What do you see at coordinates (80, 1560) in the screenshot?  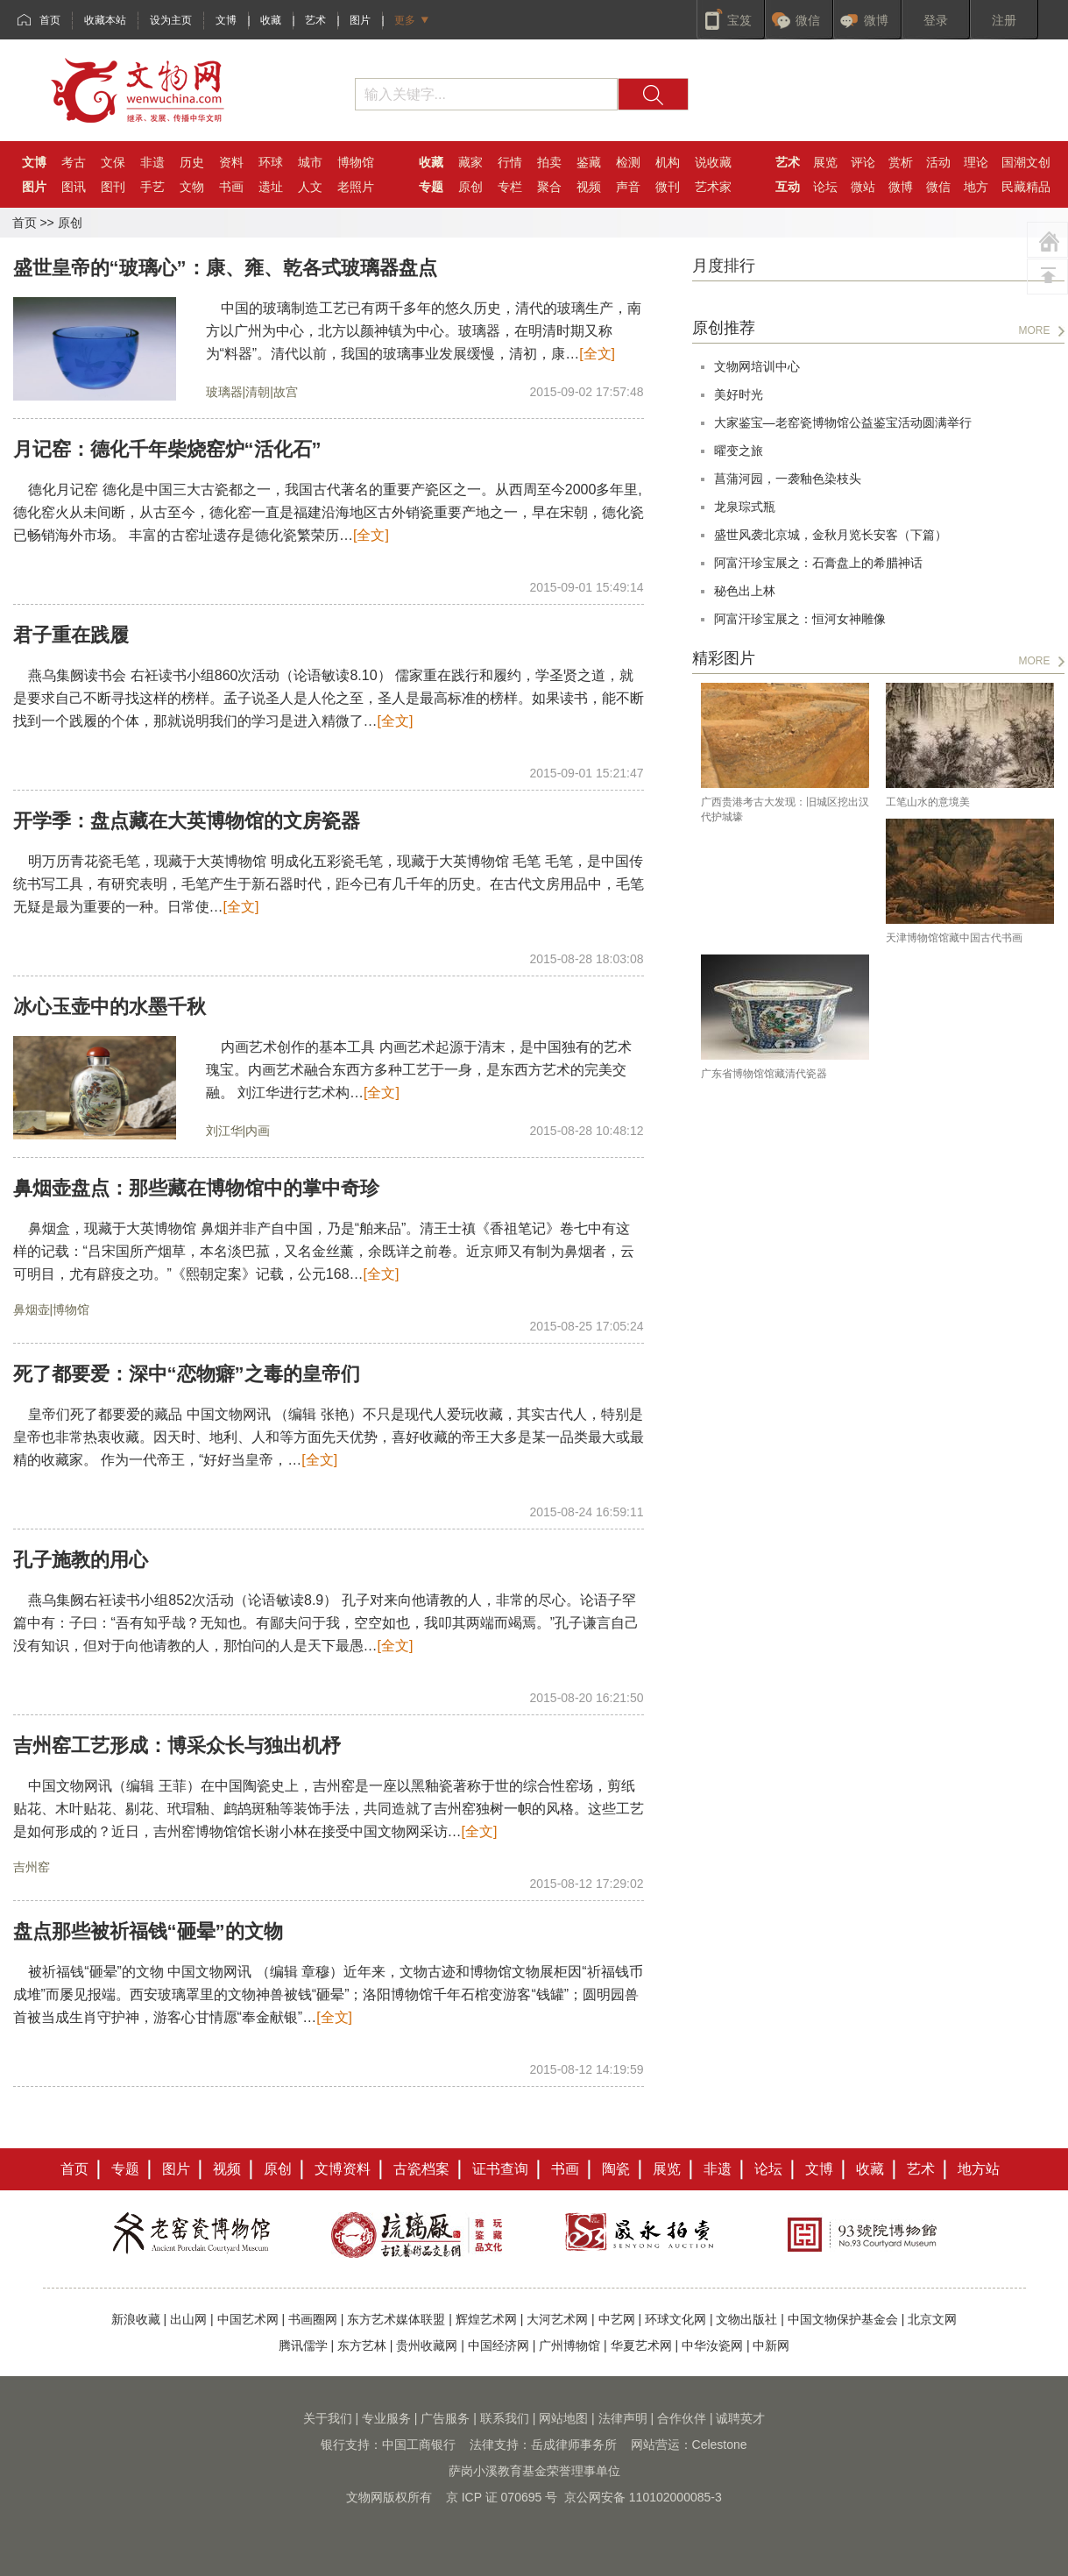 I see `孔子施教的用心` at bounding box center [80, 1560].